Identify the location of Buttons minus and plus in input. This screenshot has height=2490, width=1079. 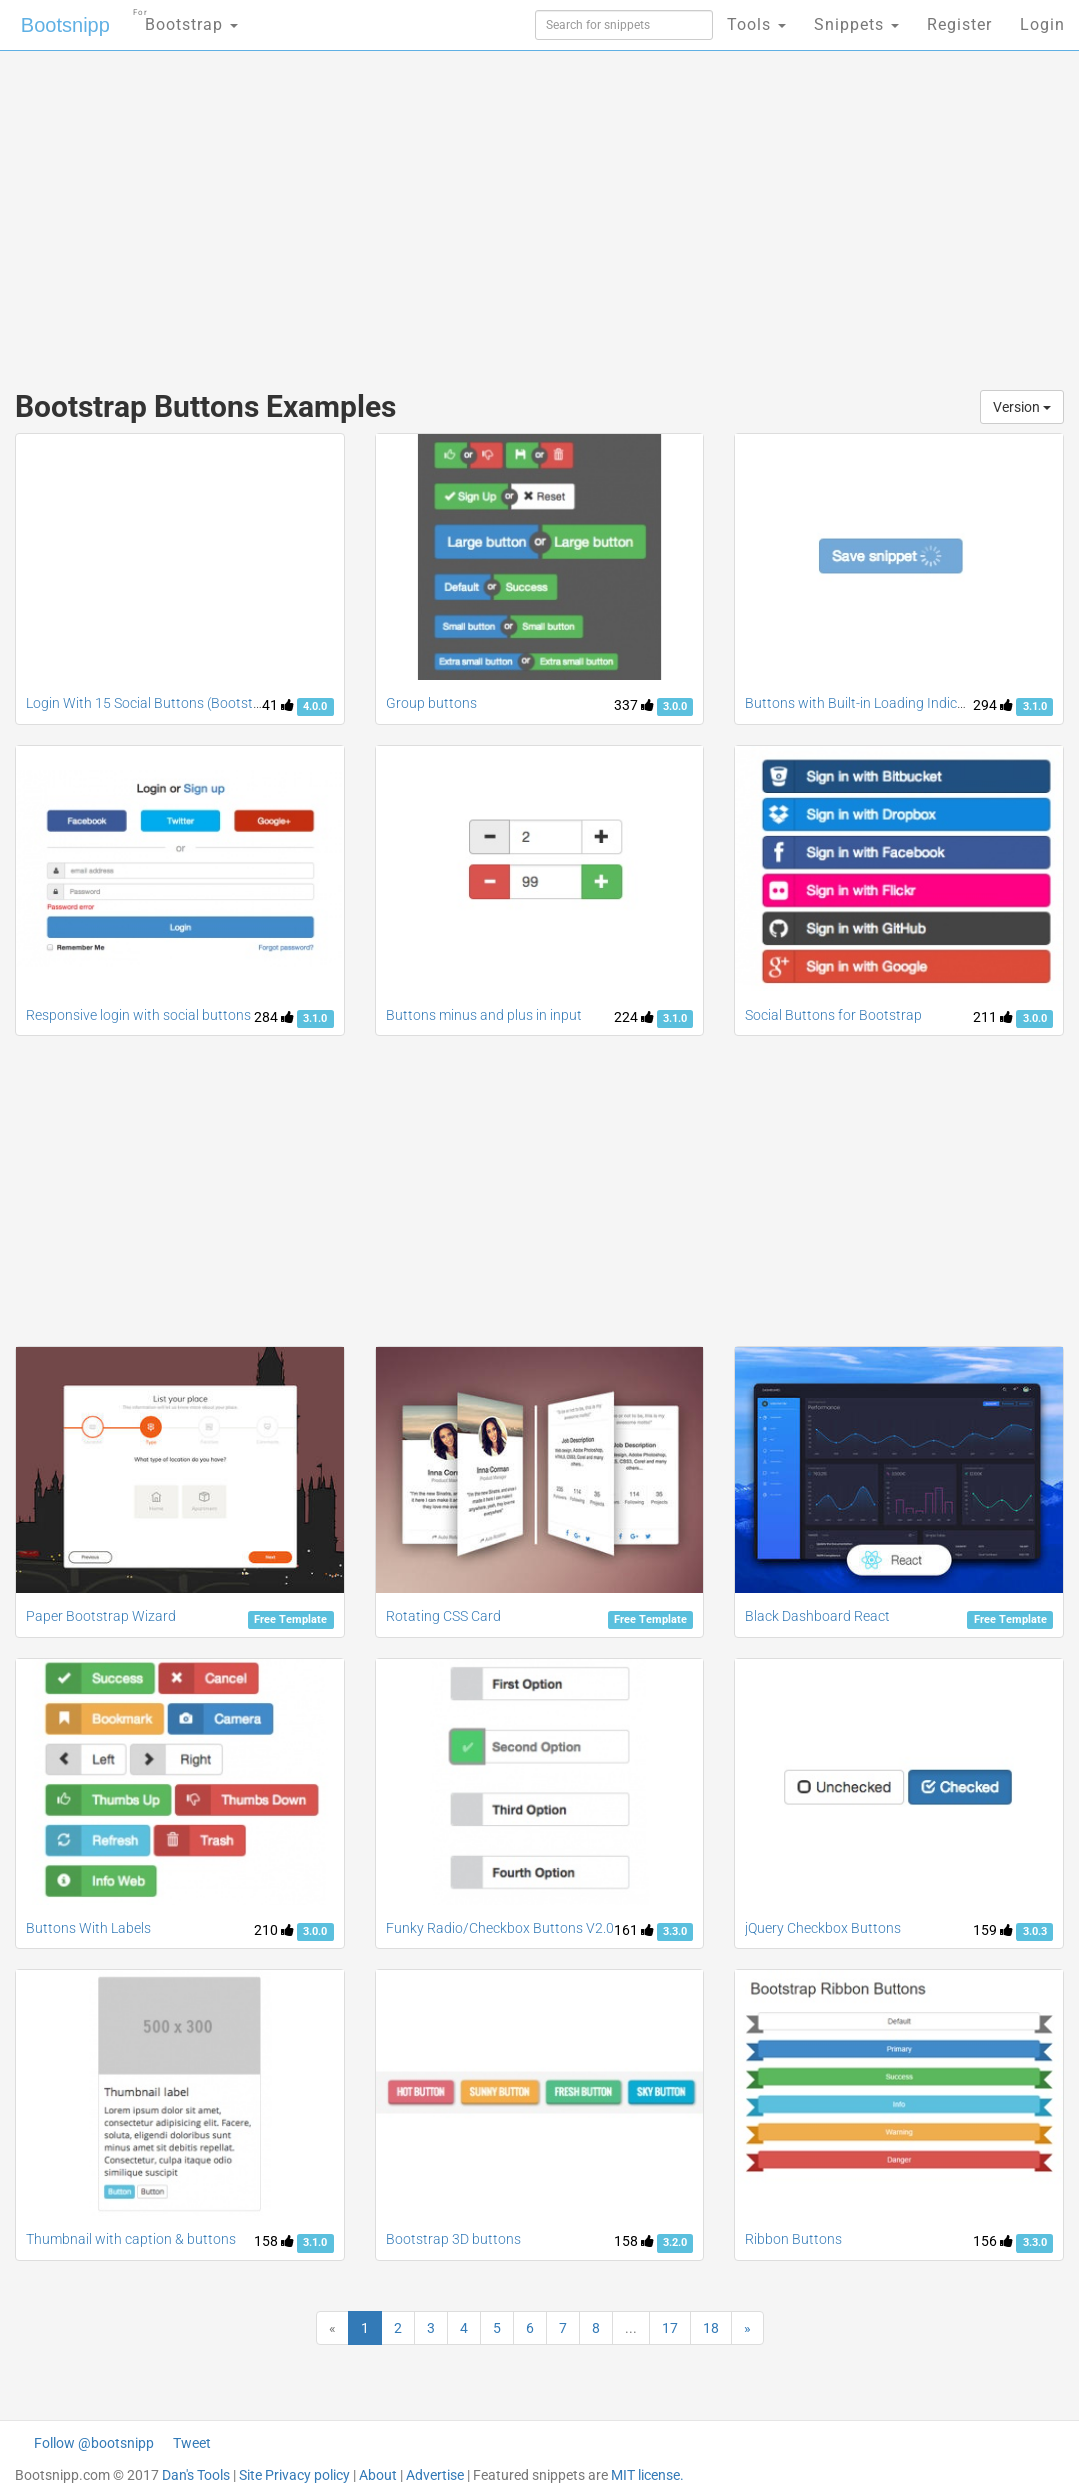
(484, 1015).